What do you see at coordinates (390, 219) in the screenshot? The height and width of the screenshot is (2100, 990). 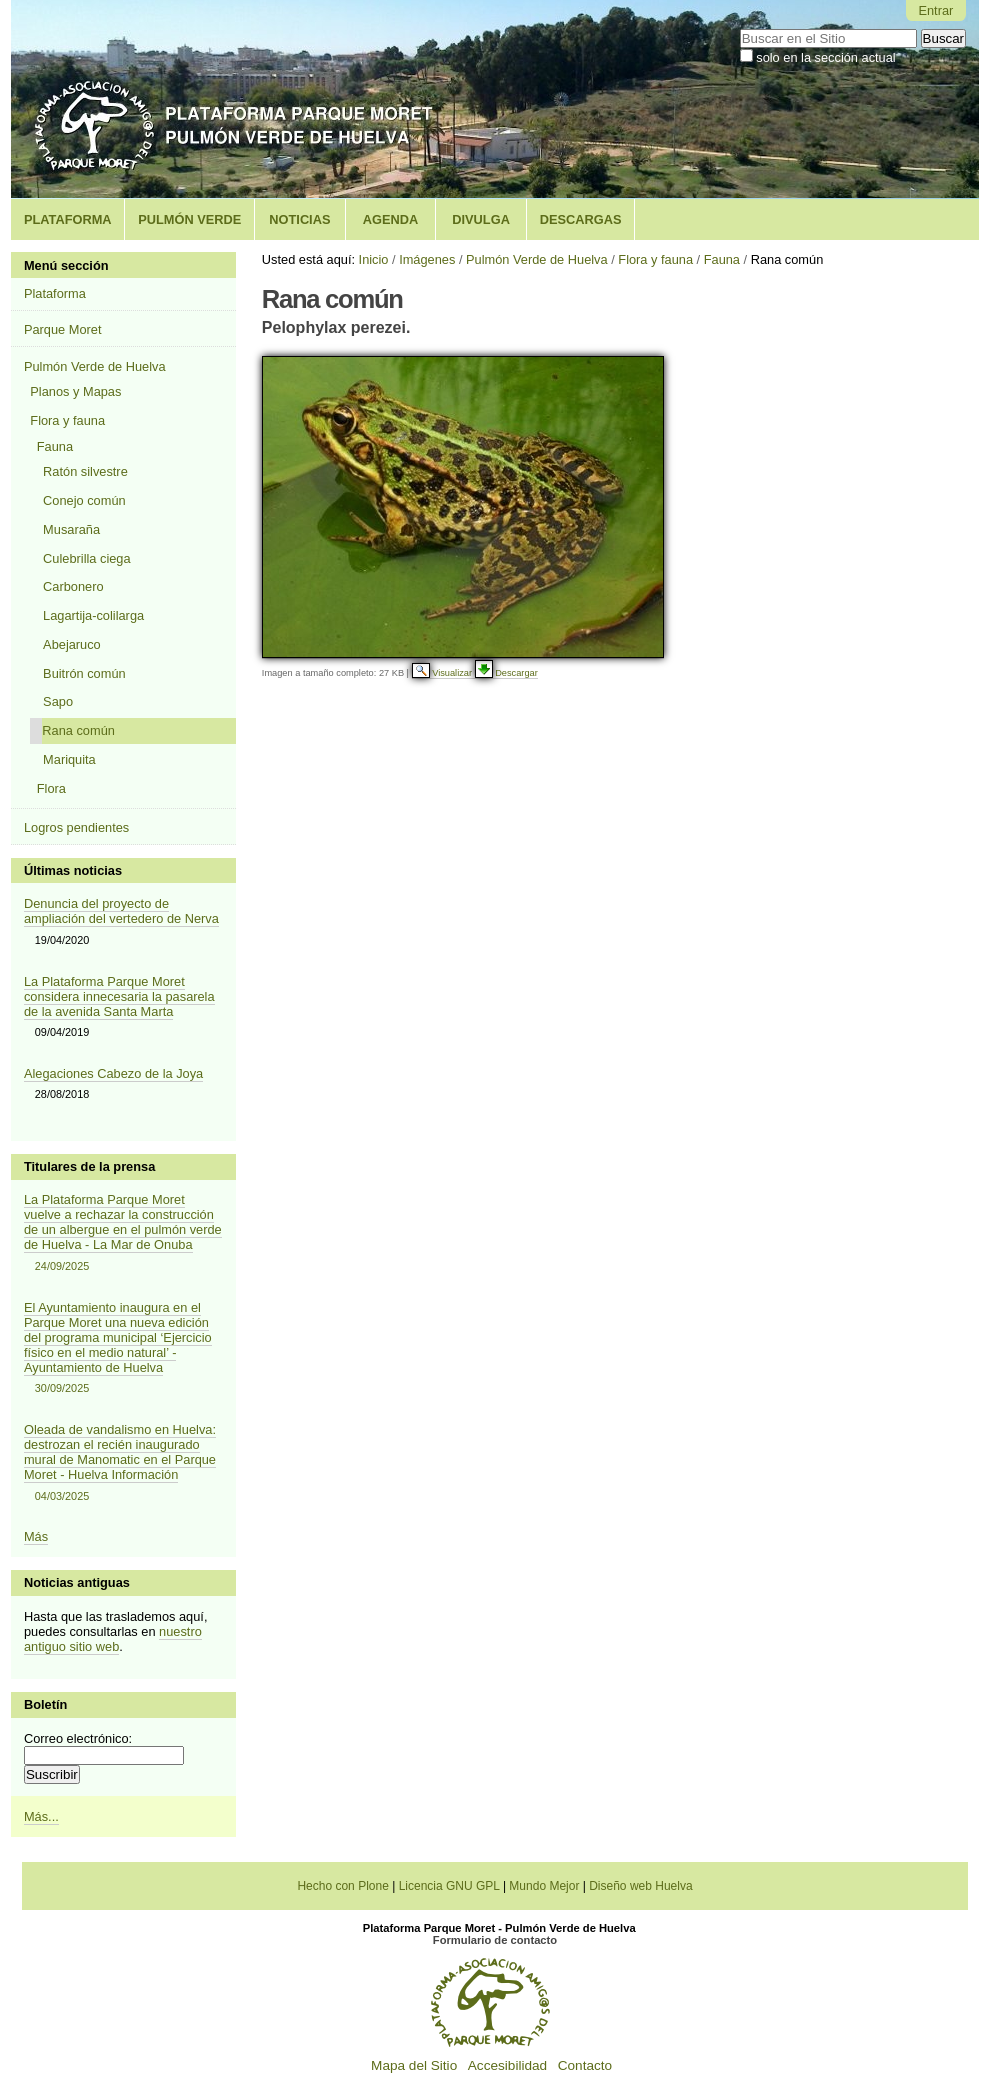 I see `Agenda` at bounding box center [390, 219].